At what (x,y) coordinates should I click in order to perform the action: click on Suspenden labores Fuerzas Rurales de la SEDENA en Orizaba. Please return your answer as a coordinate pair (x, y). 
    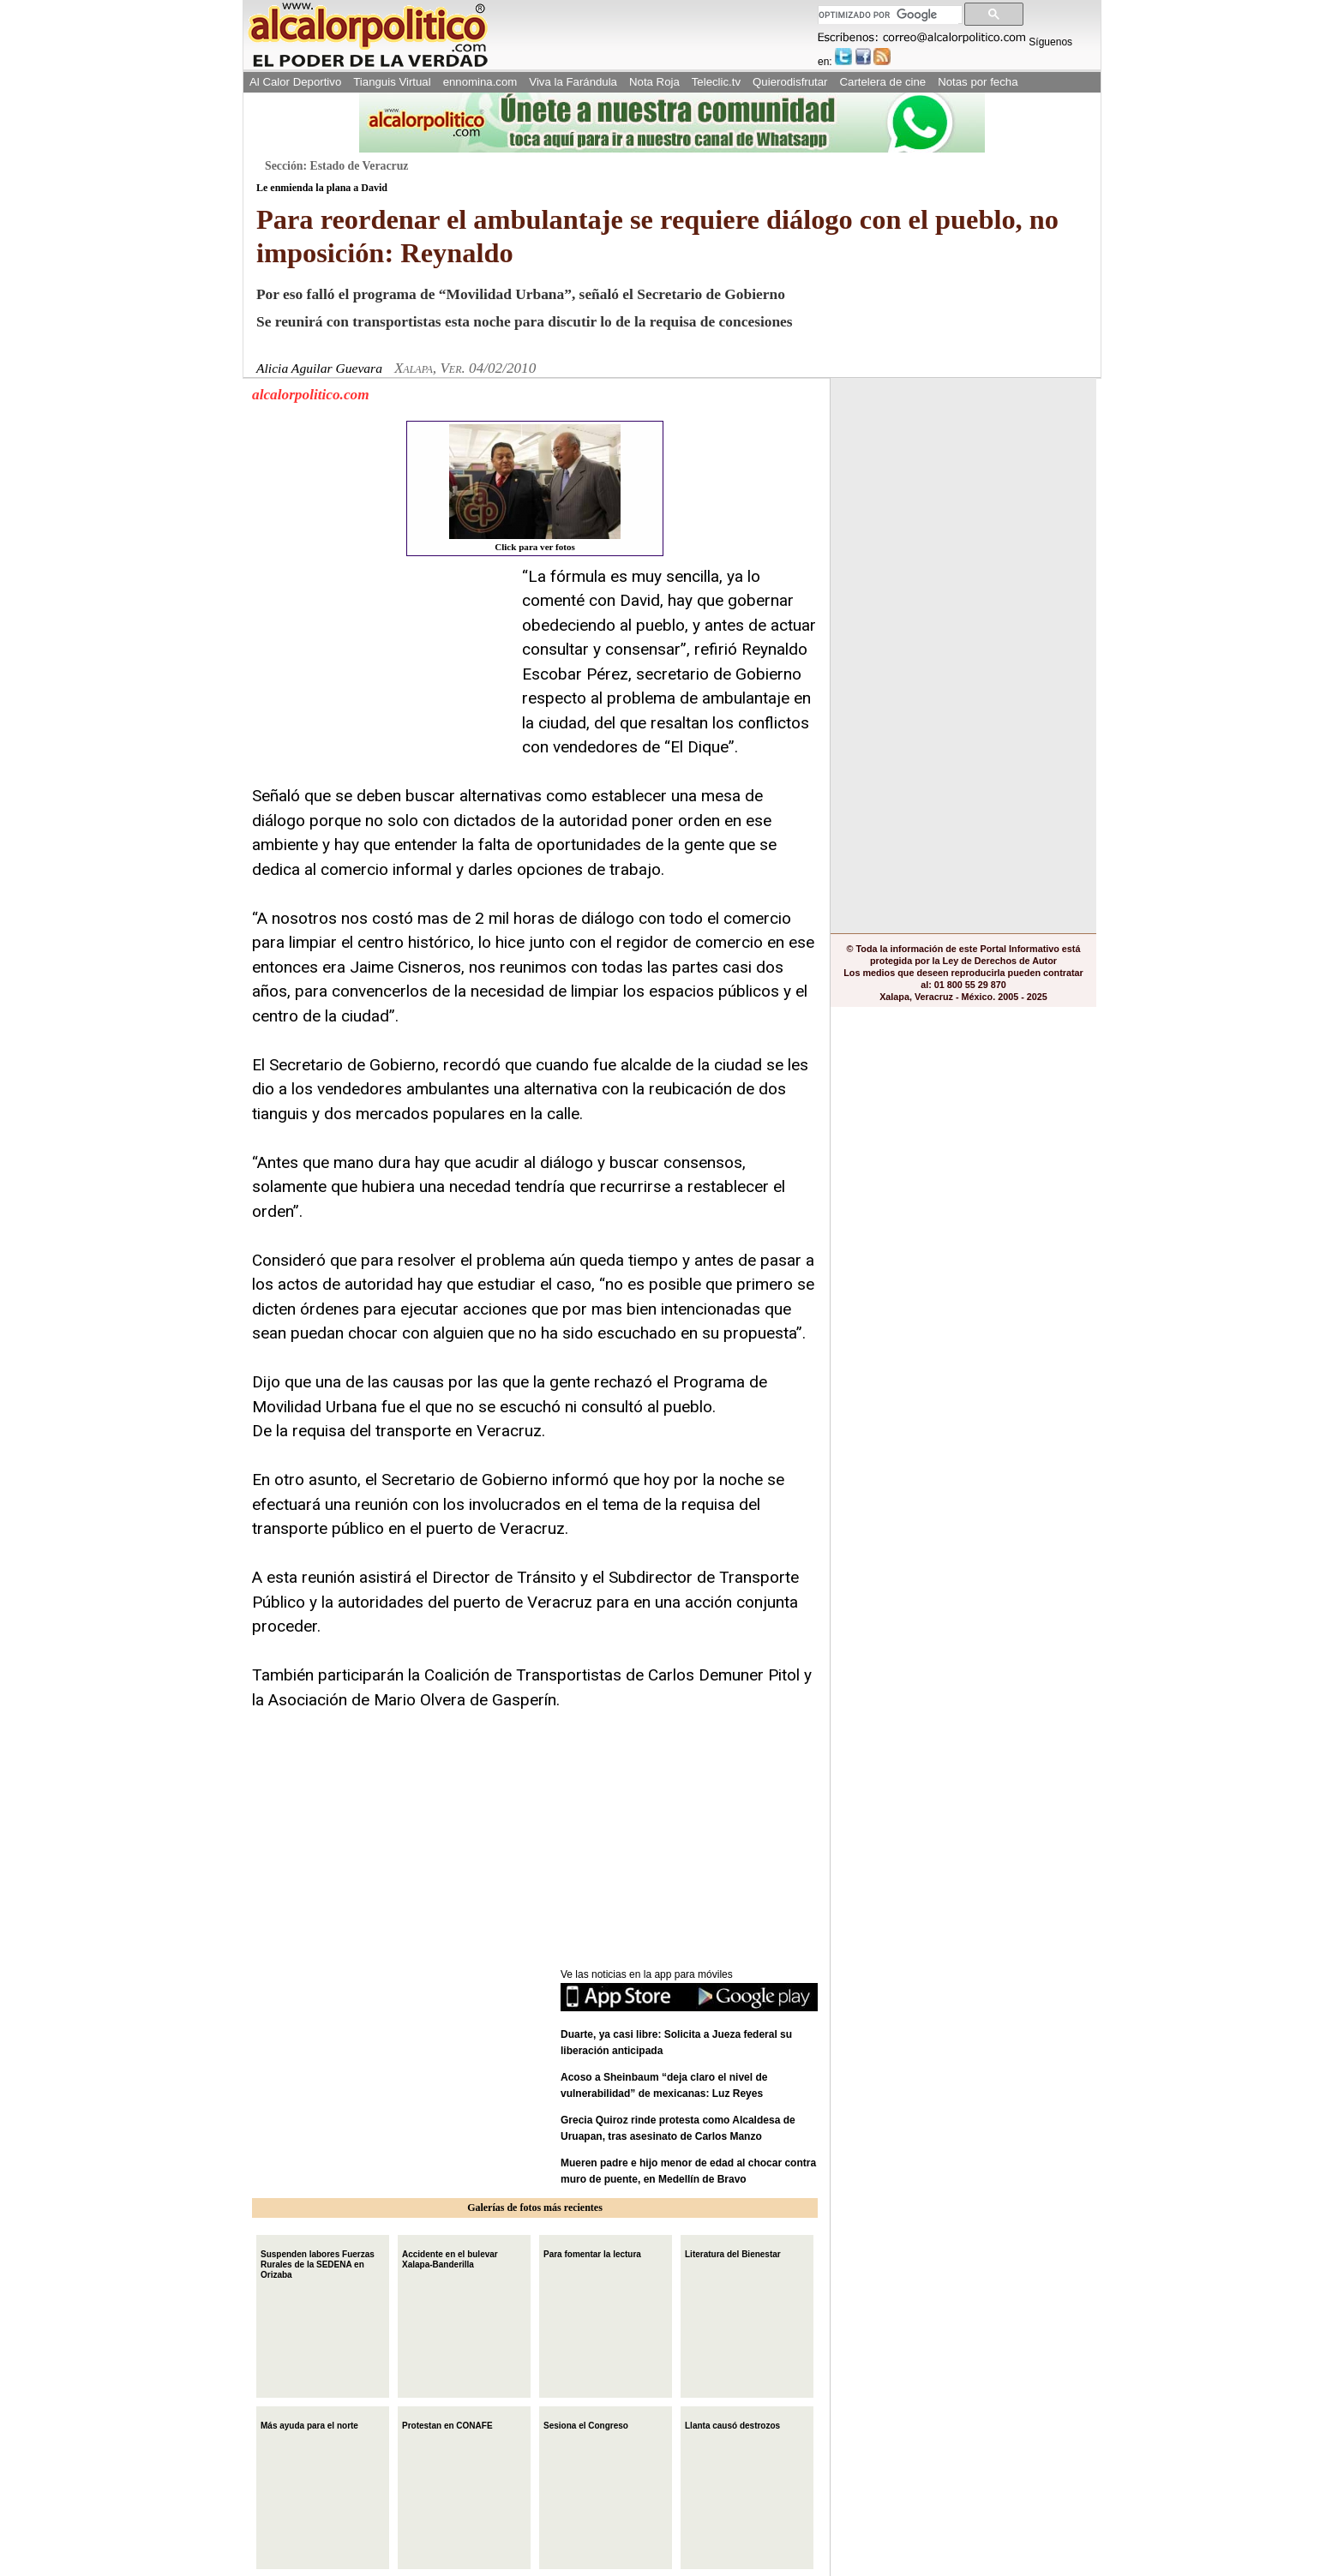
    Looking at the image, I should click on (318, 2262).